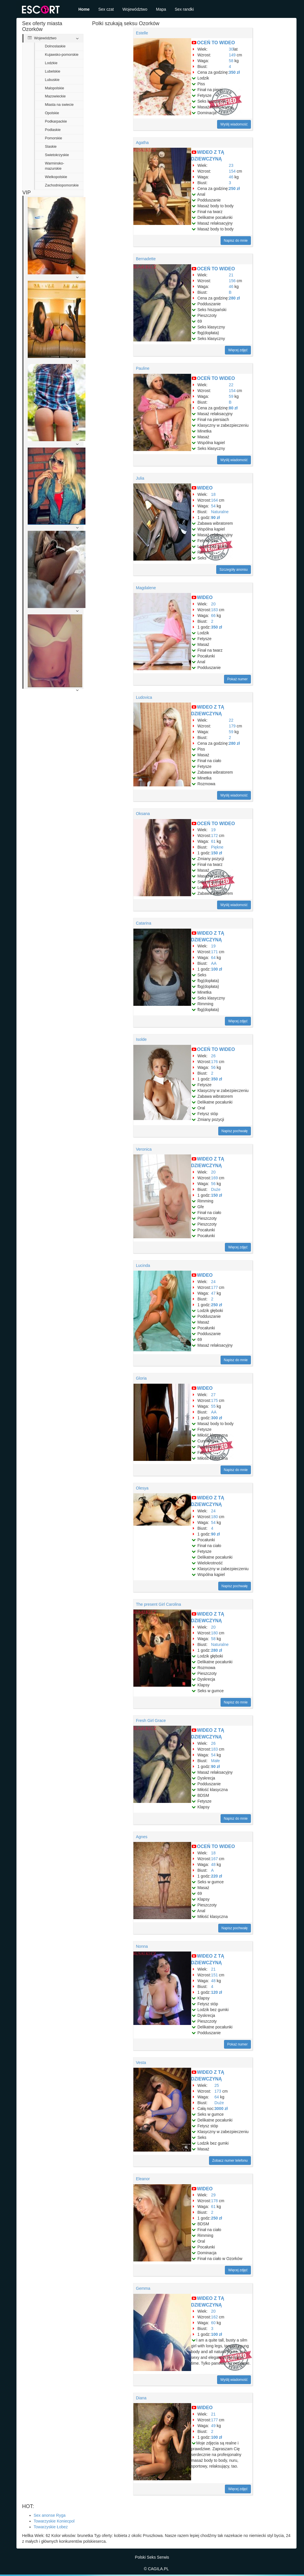 This screenshot has width=304, height=2576. What do you see at coordinates (57, 155) in the screenshot?
I see `Swietokrzyskie` at bounding box center [57, 155].